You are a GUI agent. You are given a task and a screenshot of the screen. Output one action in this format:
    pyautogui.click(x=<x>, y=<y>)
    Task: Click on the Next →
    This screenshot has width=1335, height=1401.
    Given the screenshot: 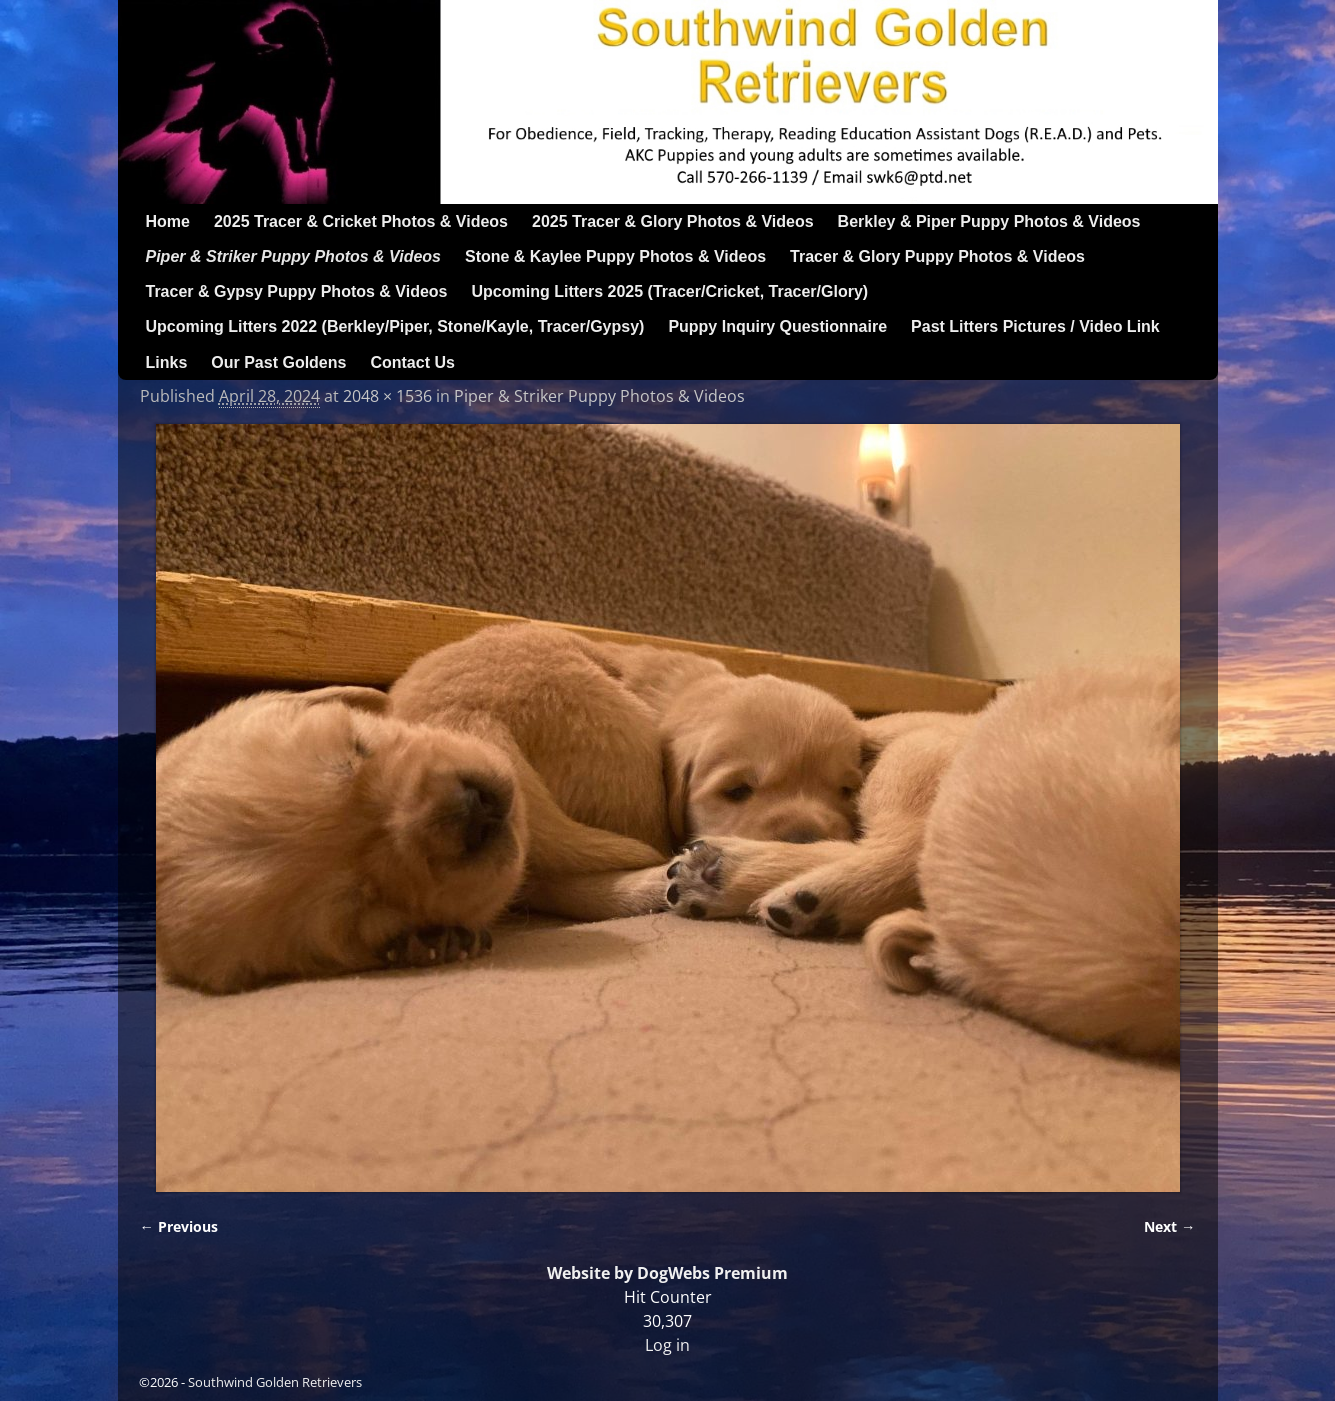 What is the action you would take?
    pyautogui.click(x=1169, y=1226)
    